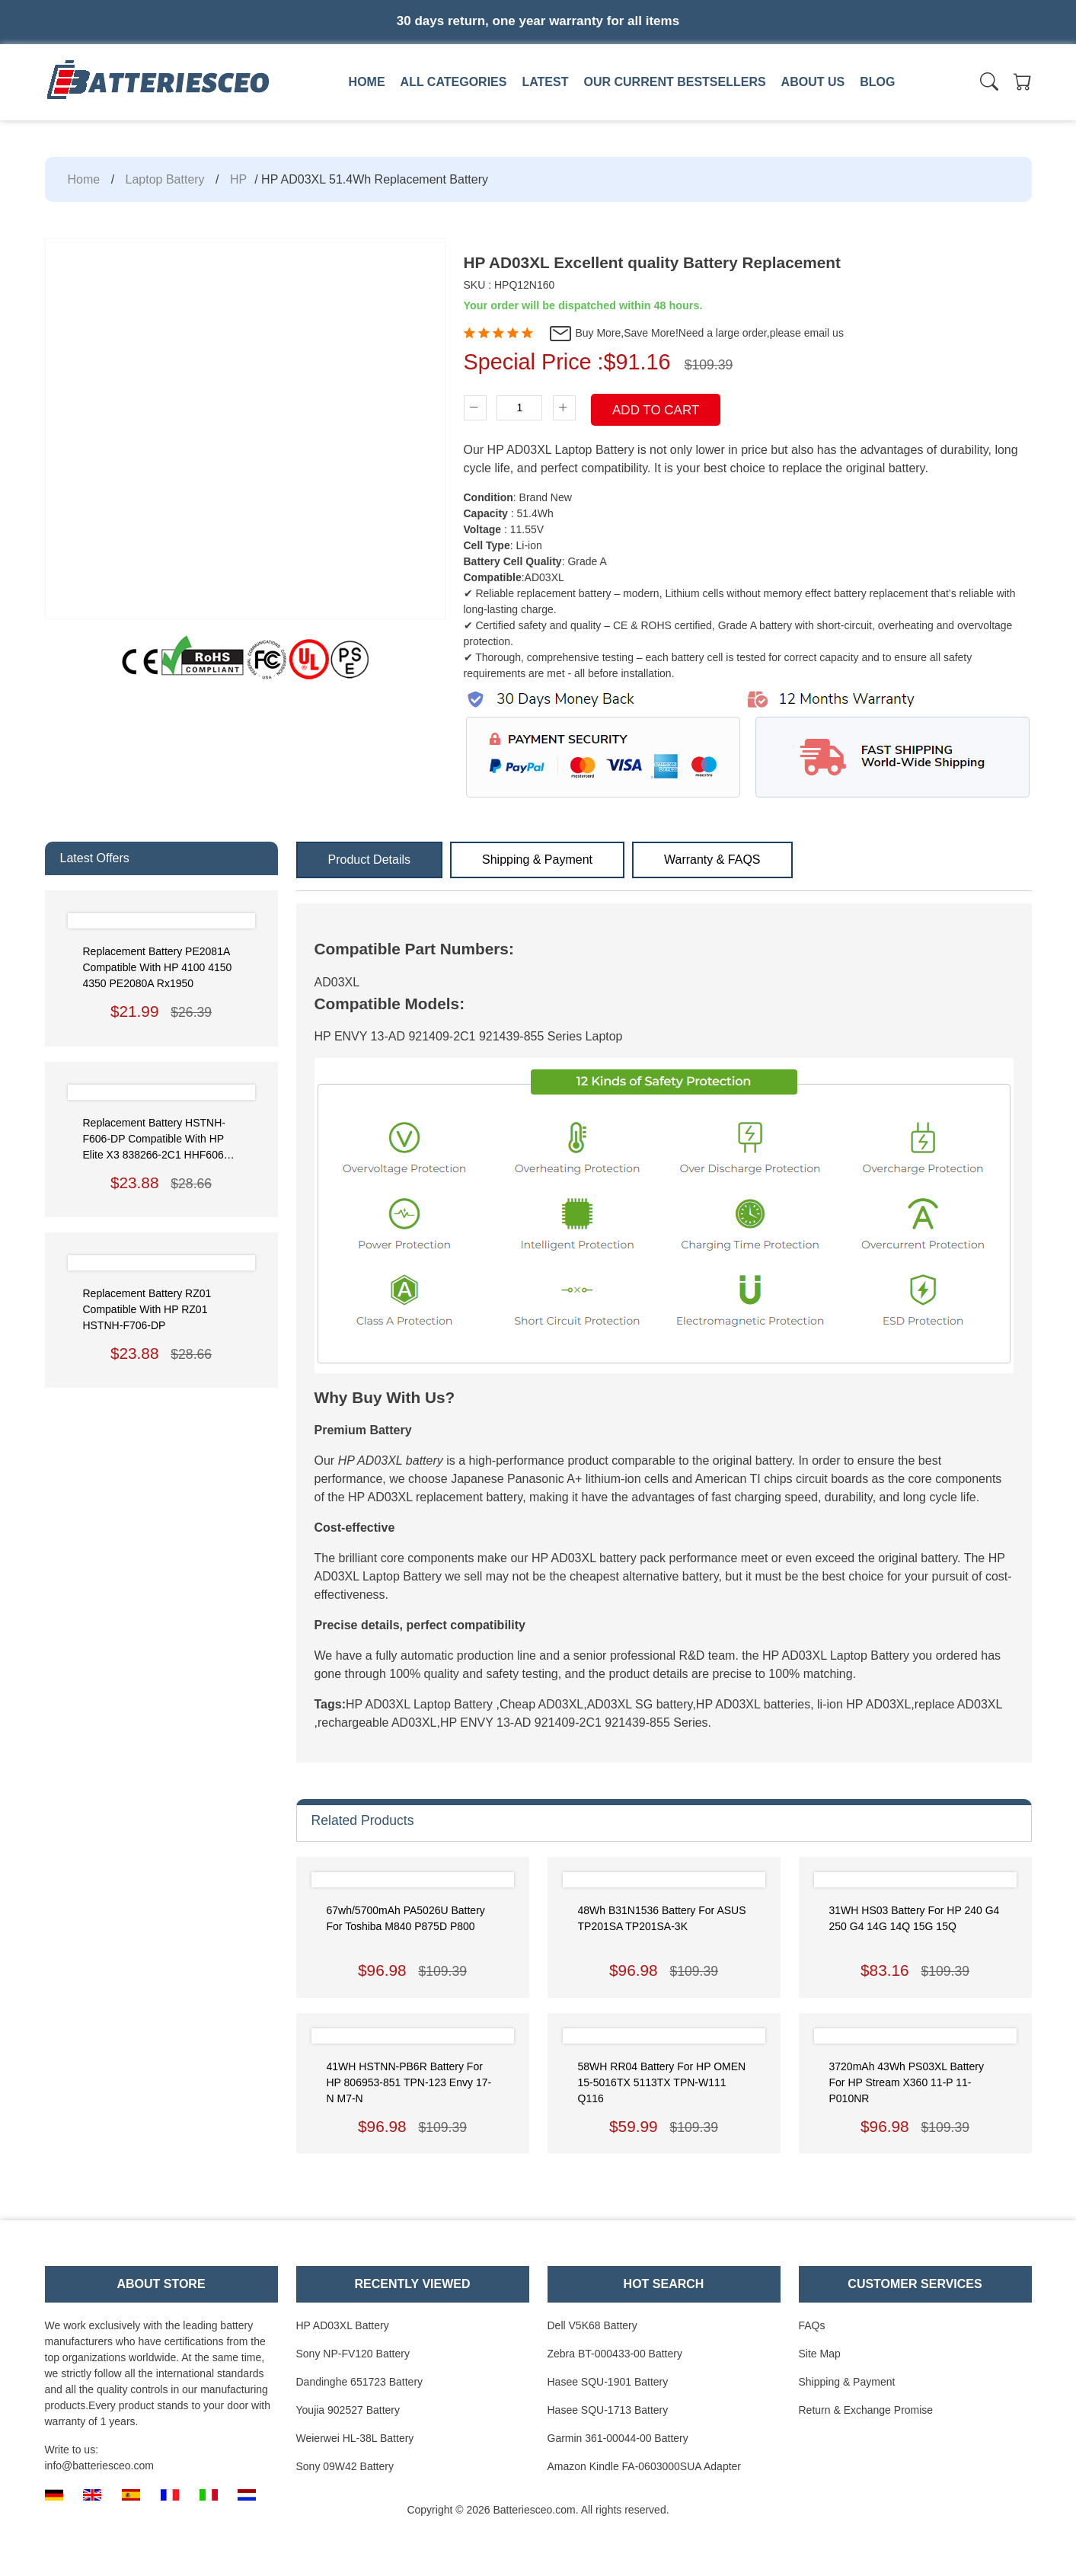  Describe the element at coordinates (618, 2438) in the screenshot. I see `Garmin 361-00044-00 Battery` at that location.